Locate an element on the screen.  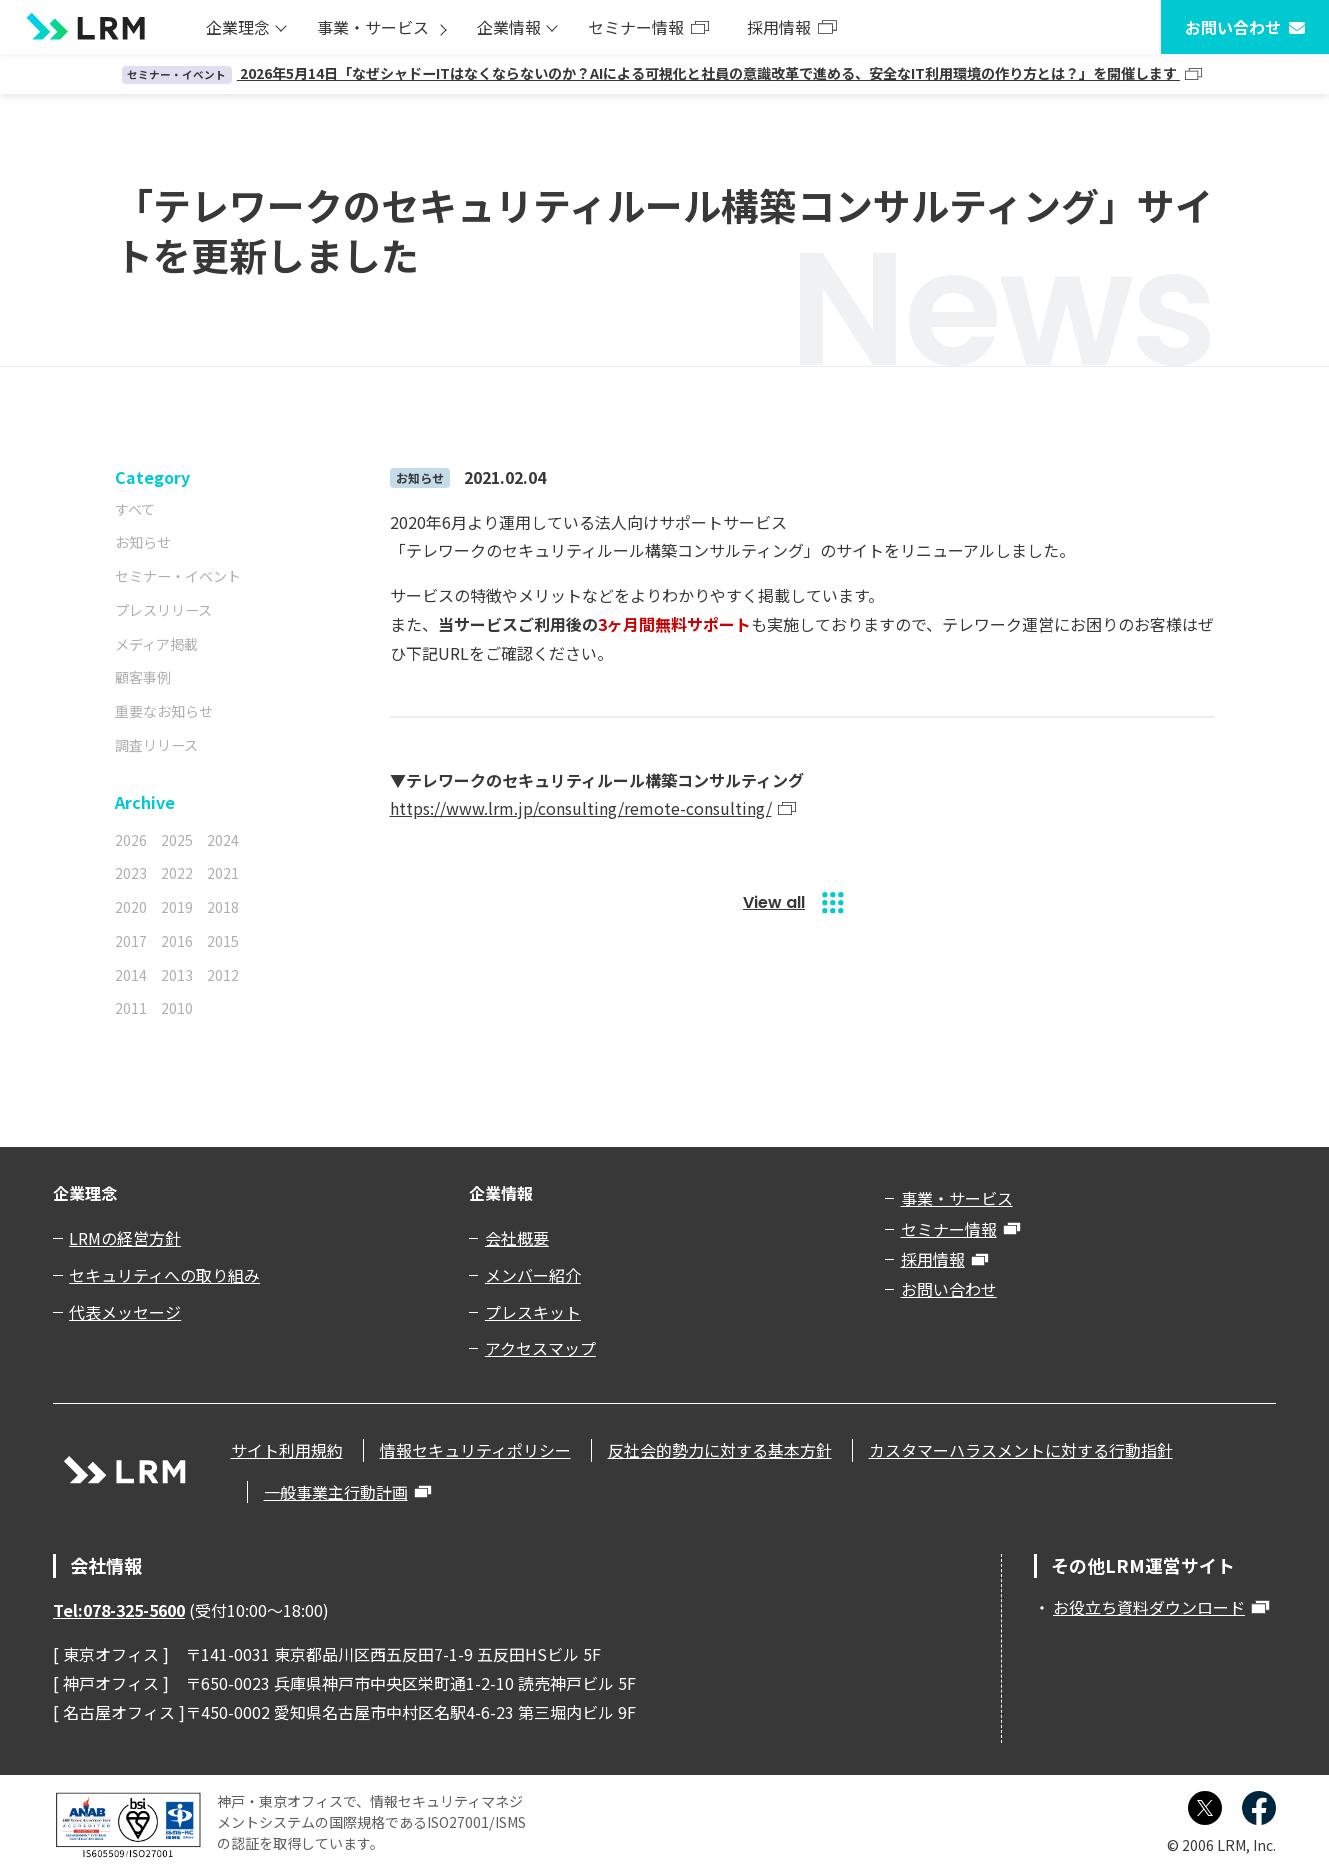
https://www.lrm.jp/consulting/remote-consulting/ is located at coordinates (581, 808).